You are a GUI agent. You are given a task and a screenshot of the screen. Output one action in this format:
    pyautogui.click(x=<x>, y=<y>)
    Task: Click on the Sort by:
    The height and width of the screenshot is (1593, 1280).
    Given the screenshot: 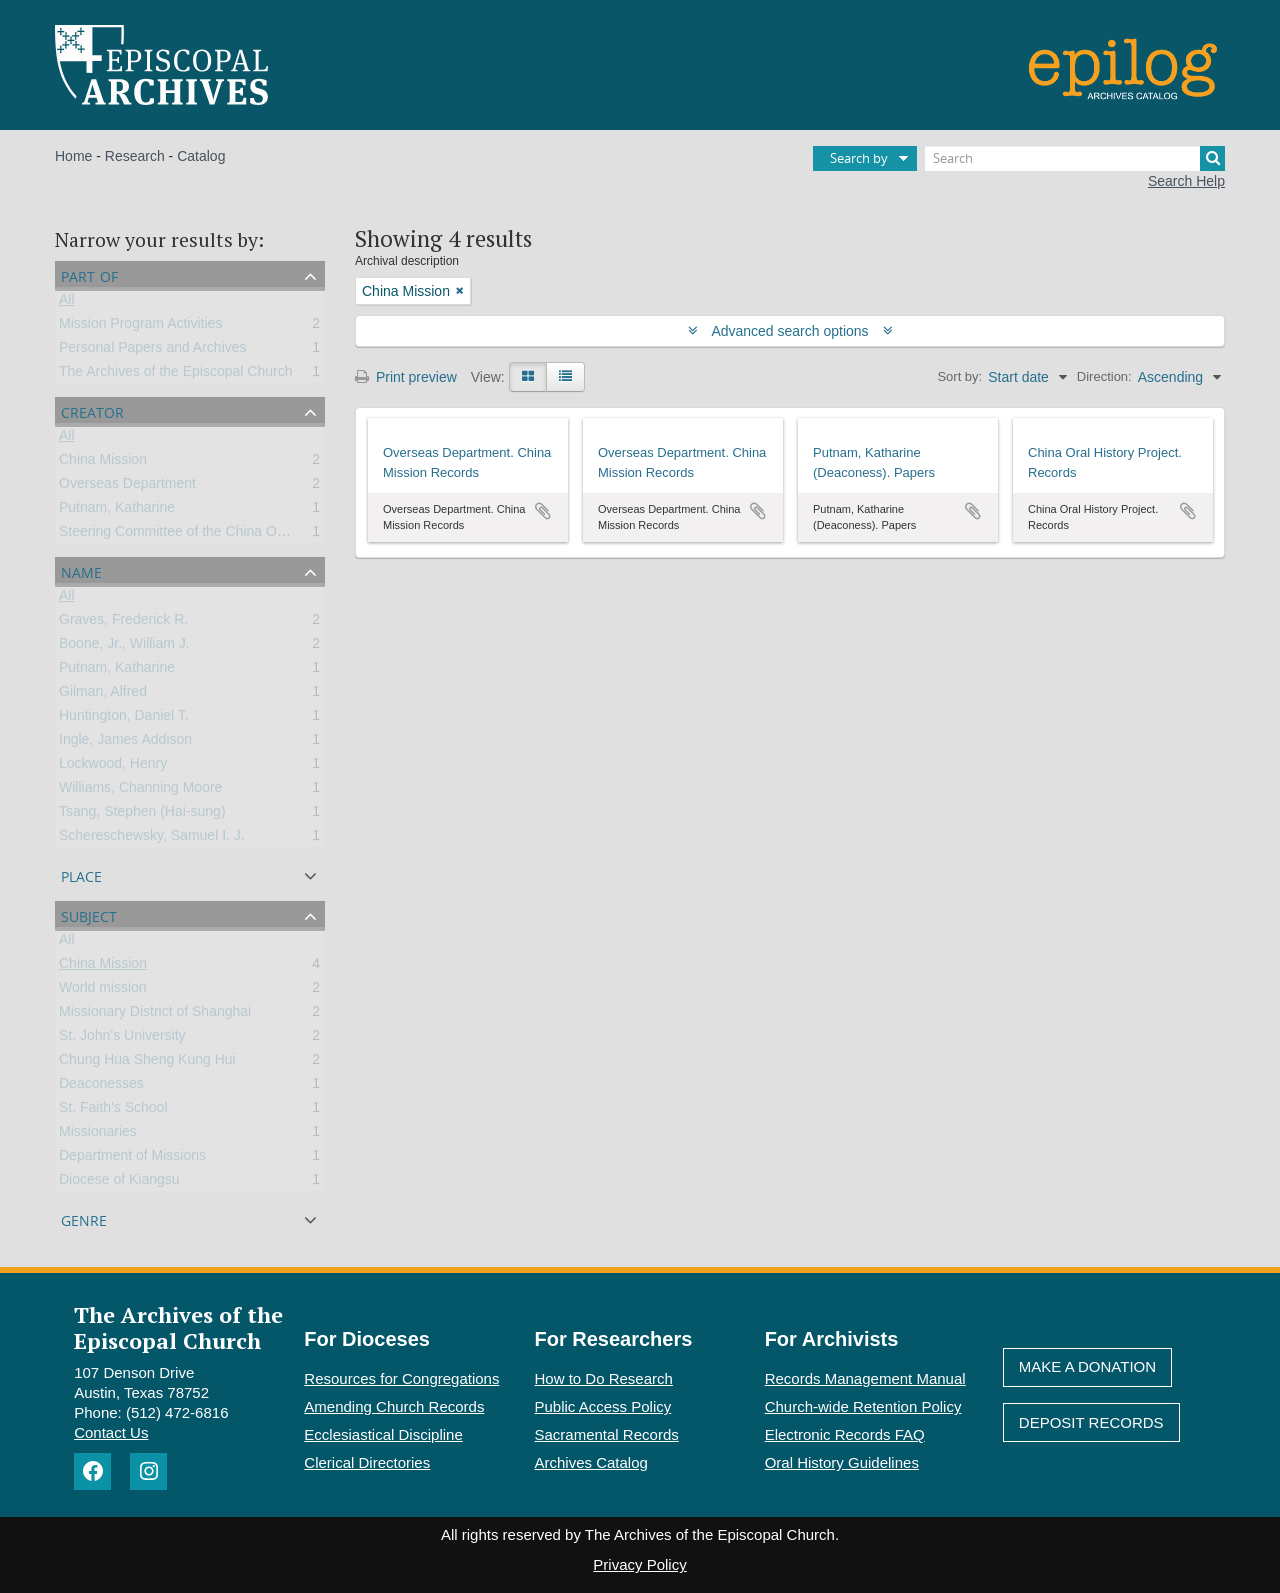 What is the action you would take?
    pyautogui.click(x=959, y=376)
    